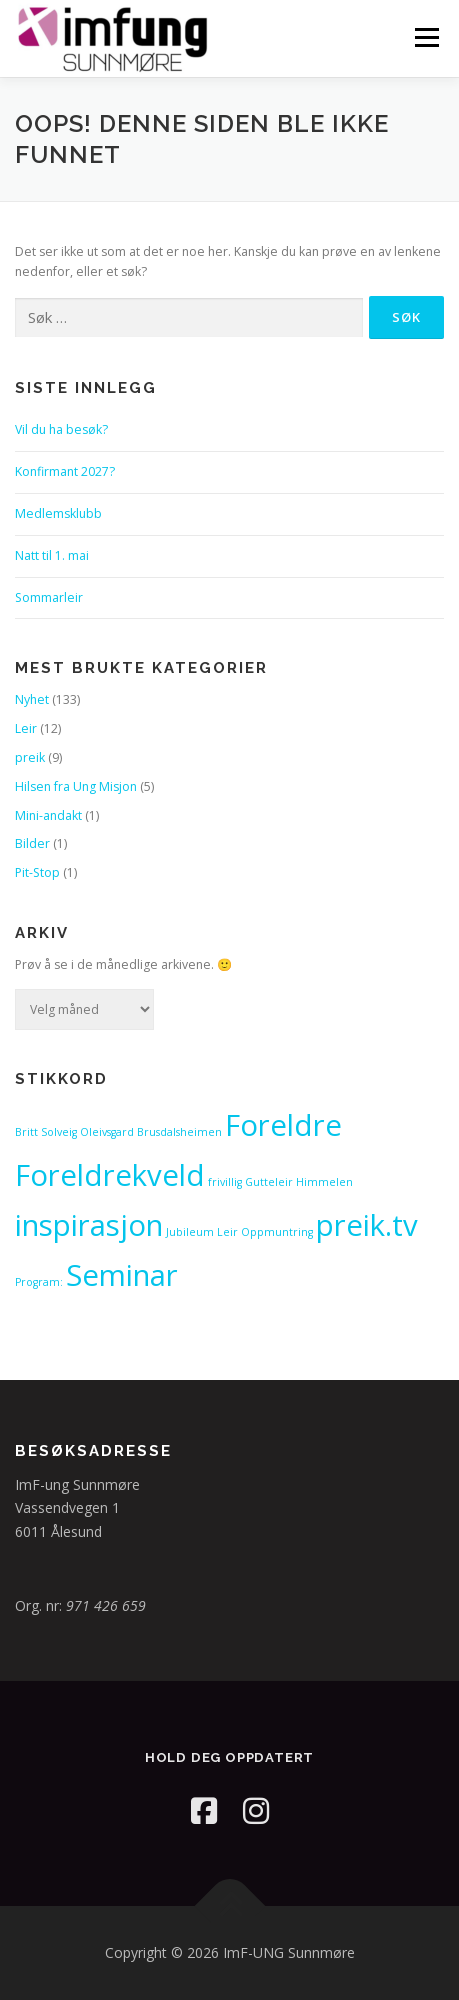 The width and height of the screenshot is (459, 2000). Describe the element at coordinates (37, 872) in the screenshot. I see `Pit-Stop` at that location.